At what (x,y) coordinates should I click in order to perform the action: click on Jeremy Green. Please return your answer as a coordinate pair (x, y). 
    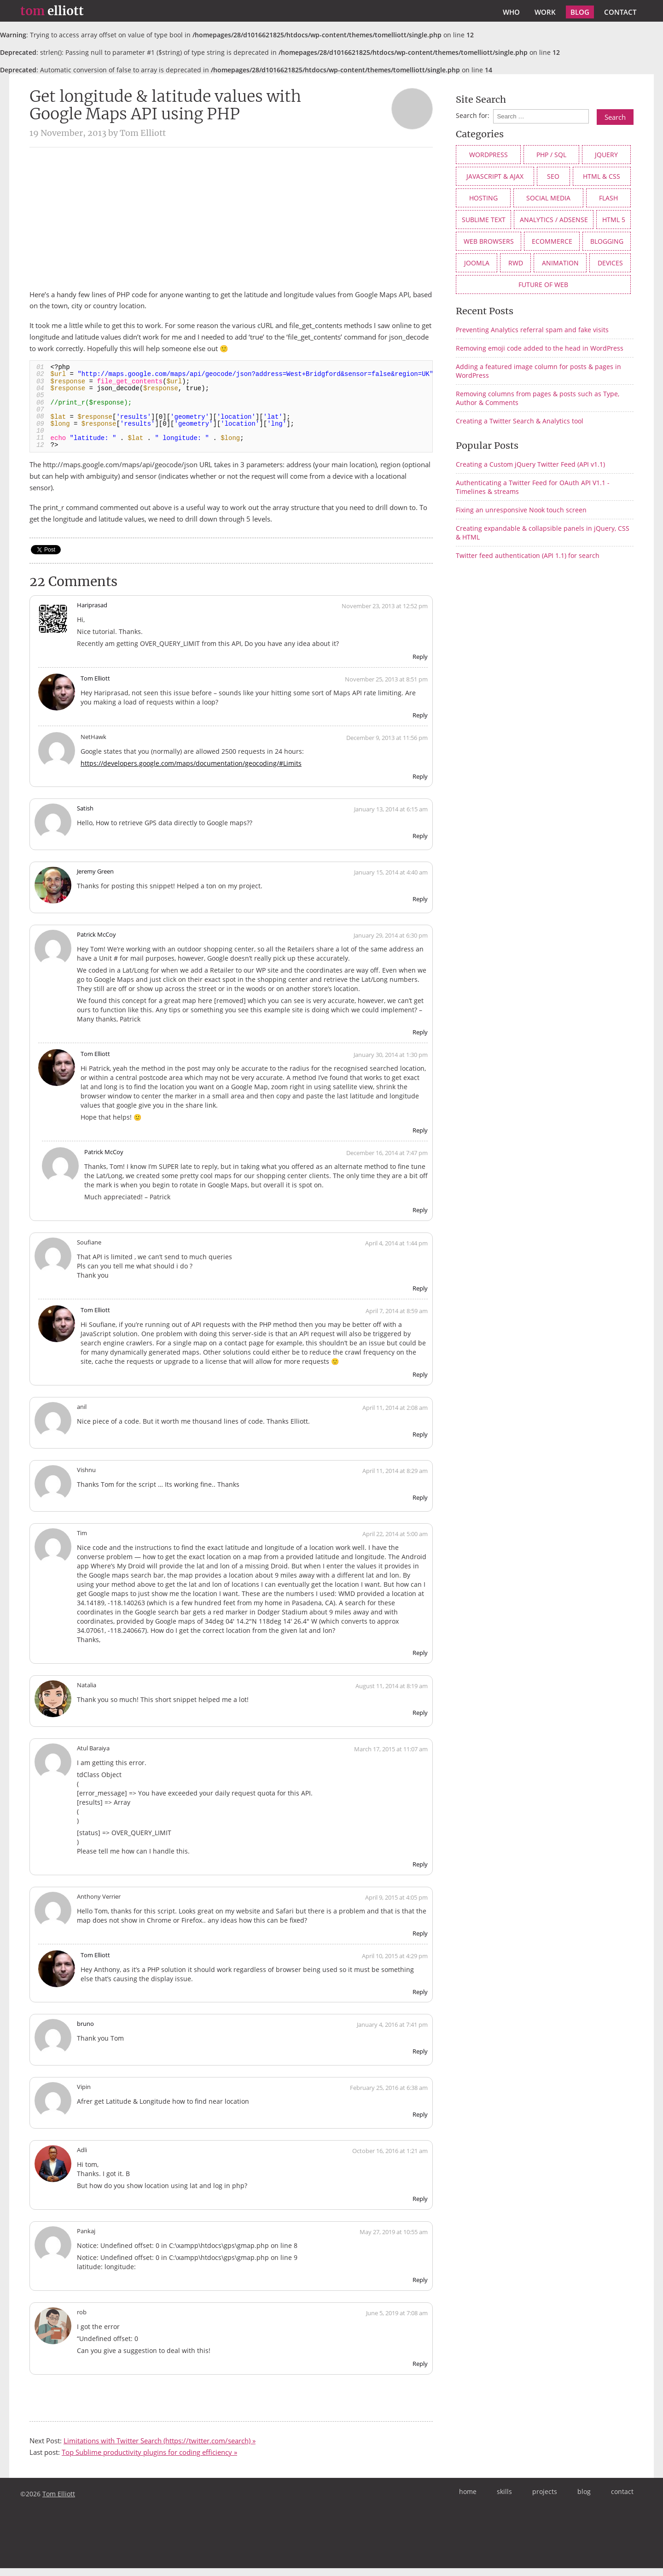
    Looking at the image, I should click on (95, 879).